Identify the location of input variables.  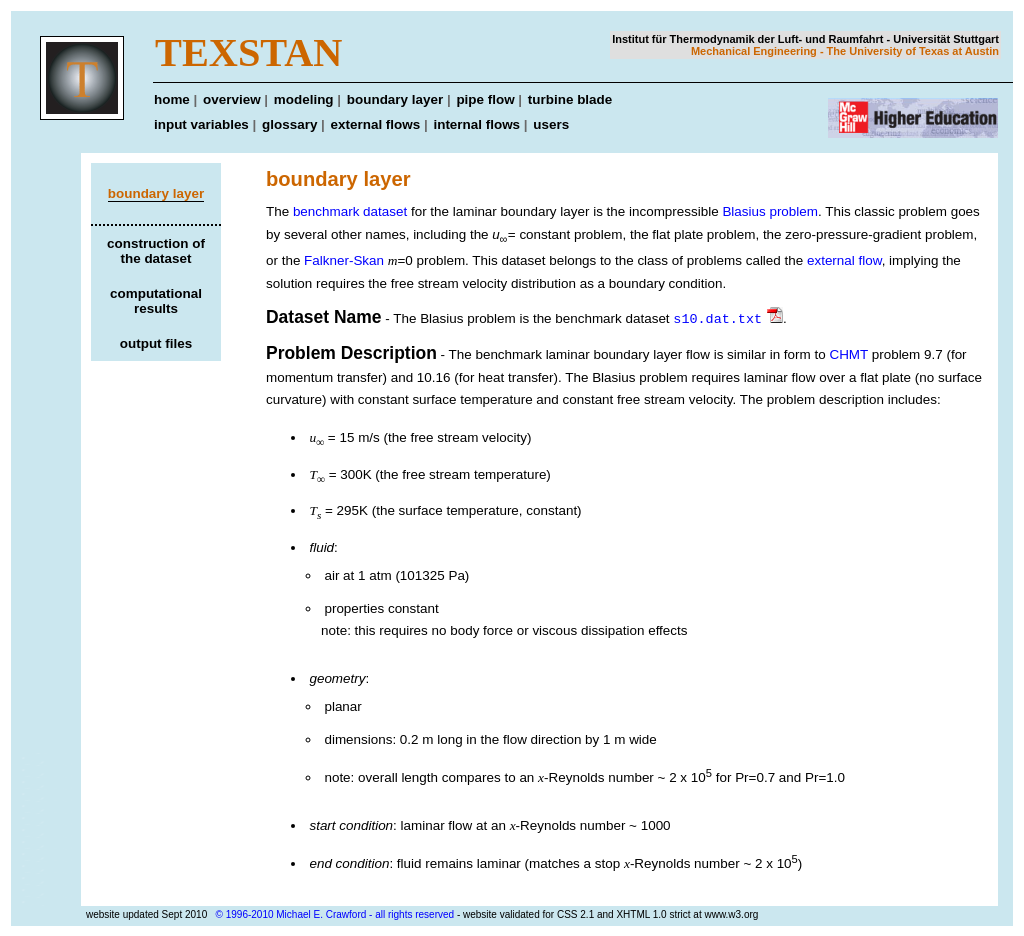
(201, 124).